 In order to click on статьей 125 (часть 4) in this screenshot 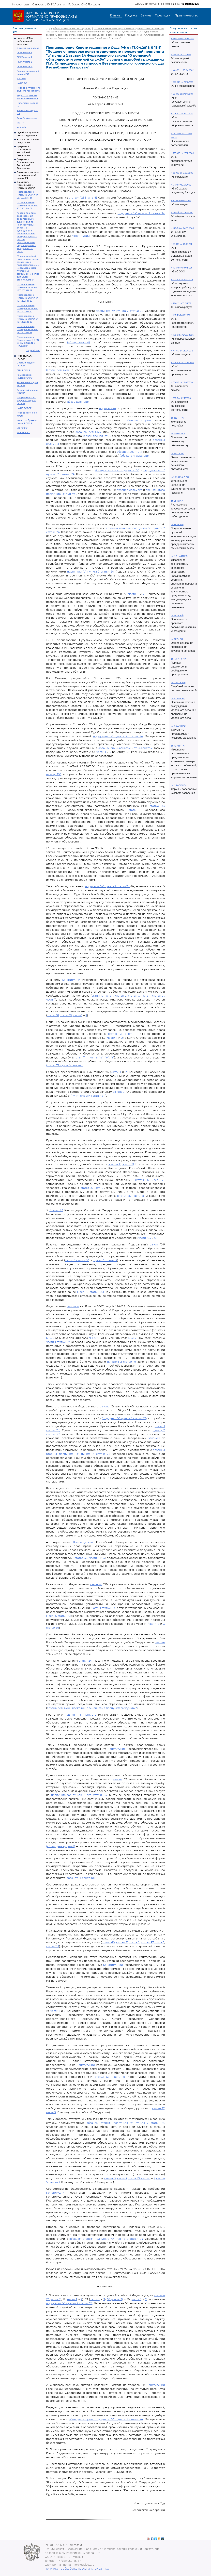, I will do `click(83, 197)`.